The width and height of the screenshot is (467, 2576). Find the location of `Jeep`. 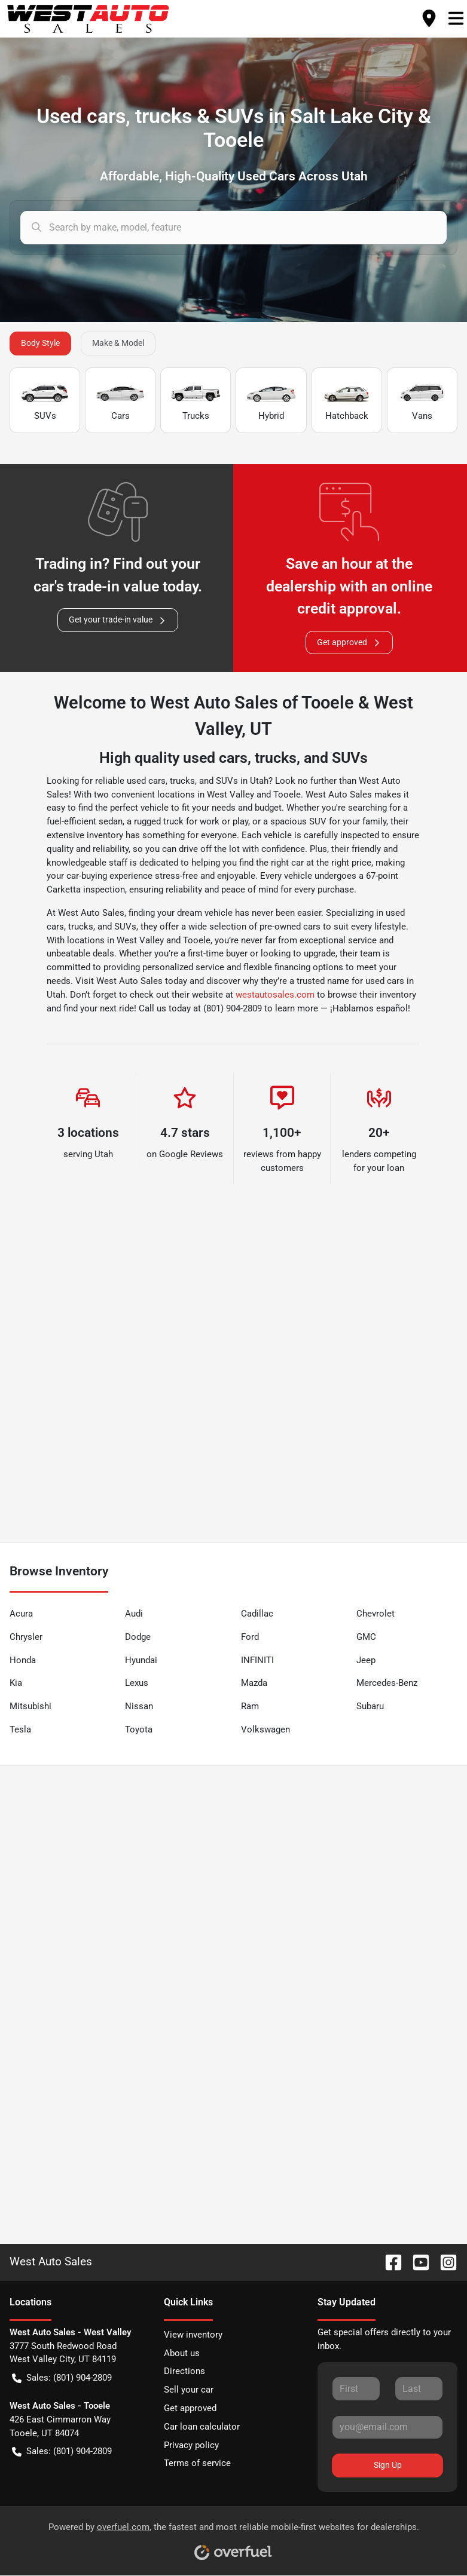

Jeep is located at coordinates (366, 1660).